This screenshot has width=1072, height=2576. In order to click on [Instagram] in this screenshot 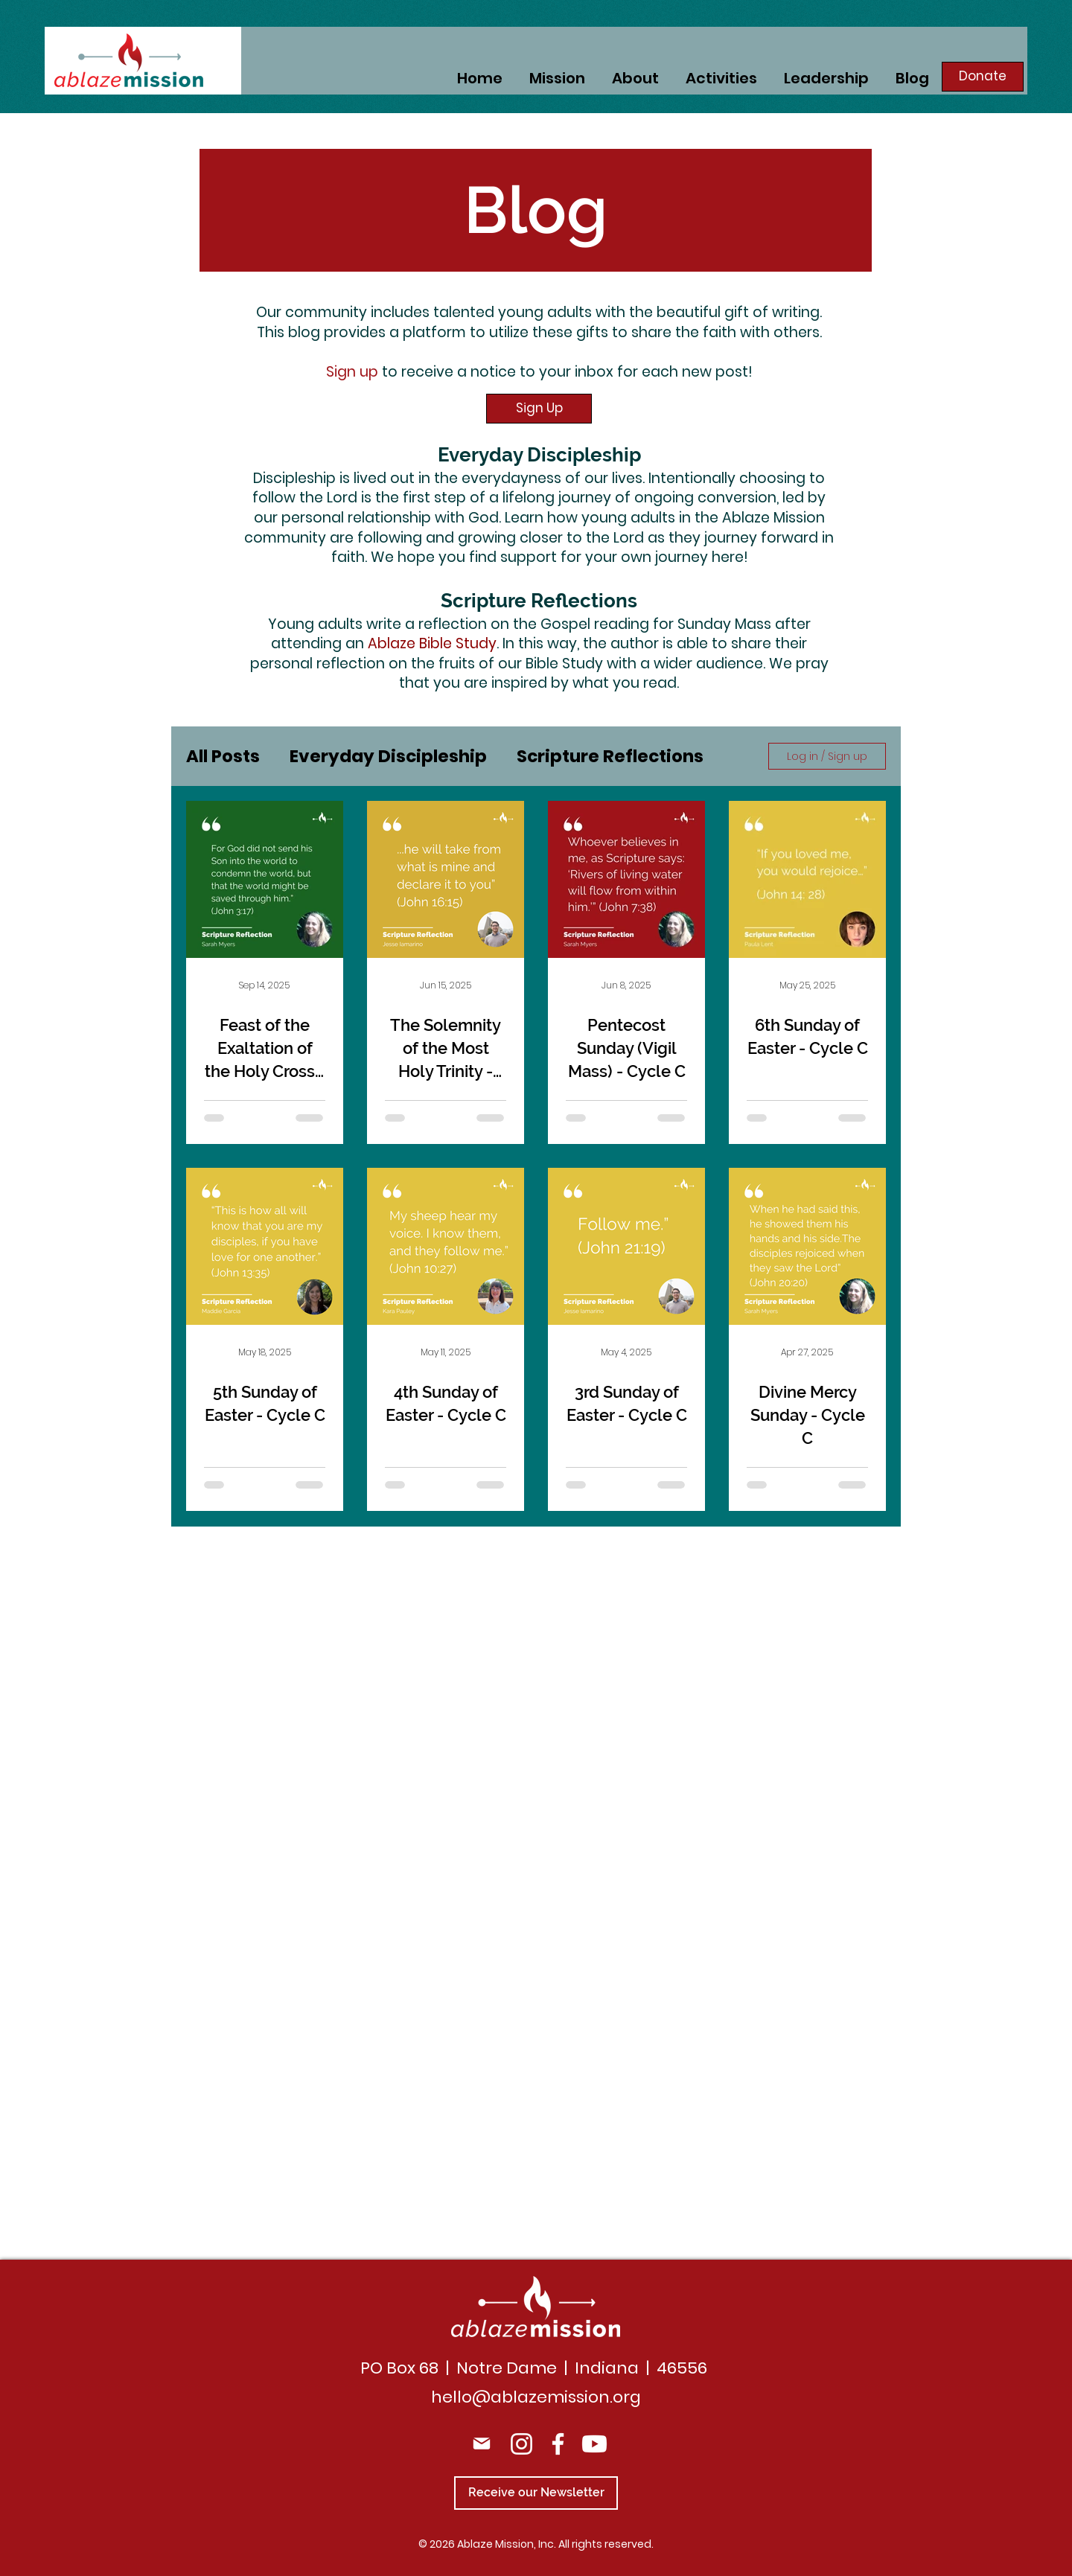, I will do `click(521, 2443)`.